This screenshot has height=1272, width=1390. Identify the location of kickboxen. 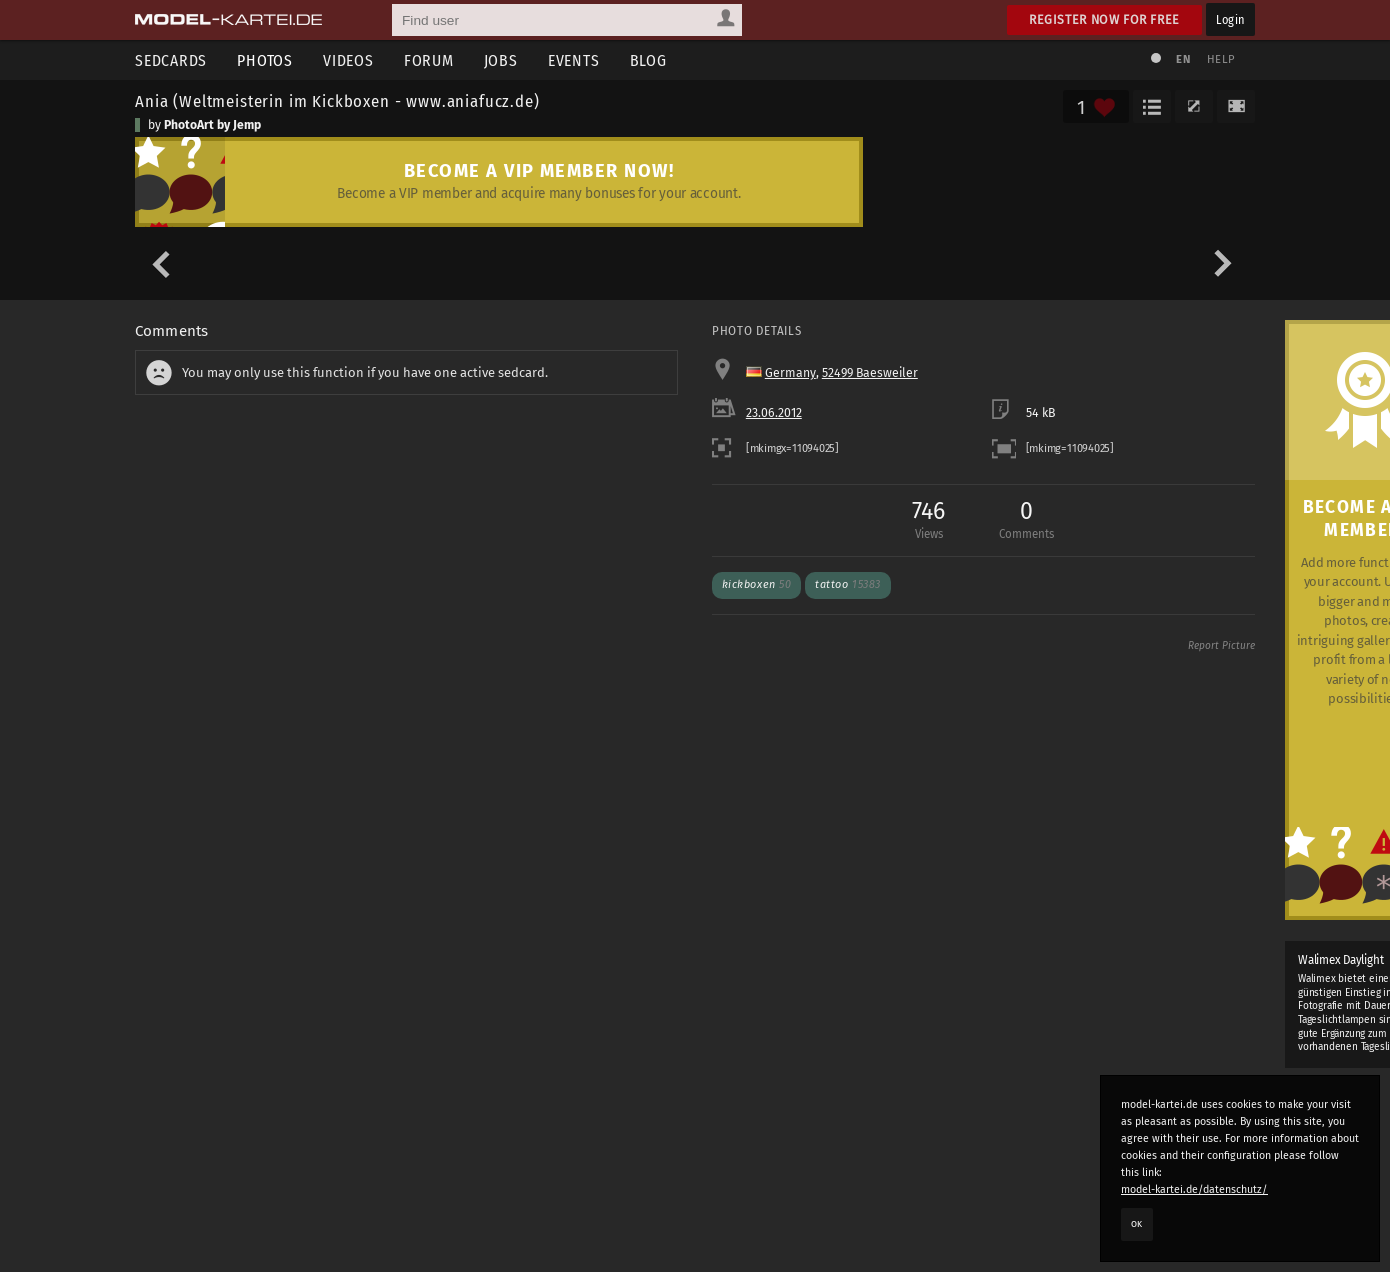
(757, 584).